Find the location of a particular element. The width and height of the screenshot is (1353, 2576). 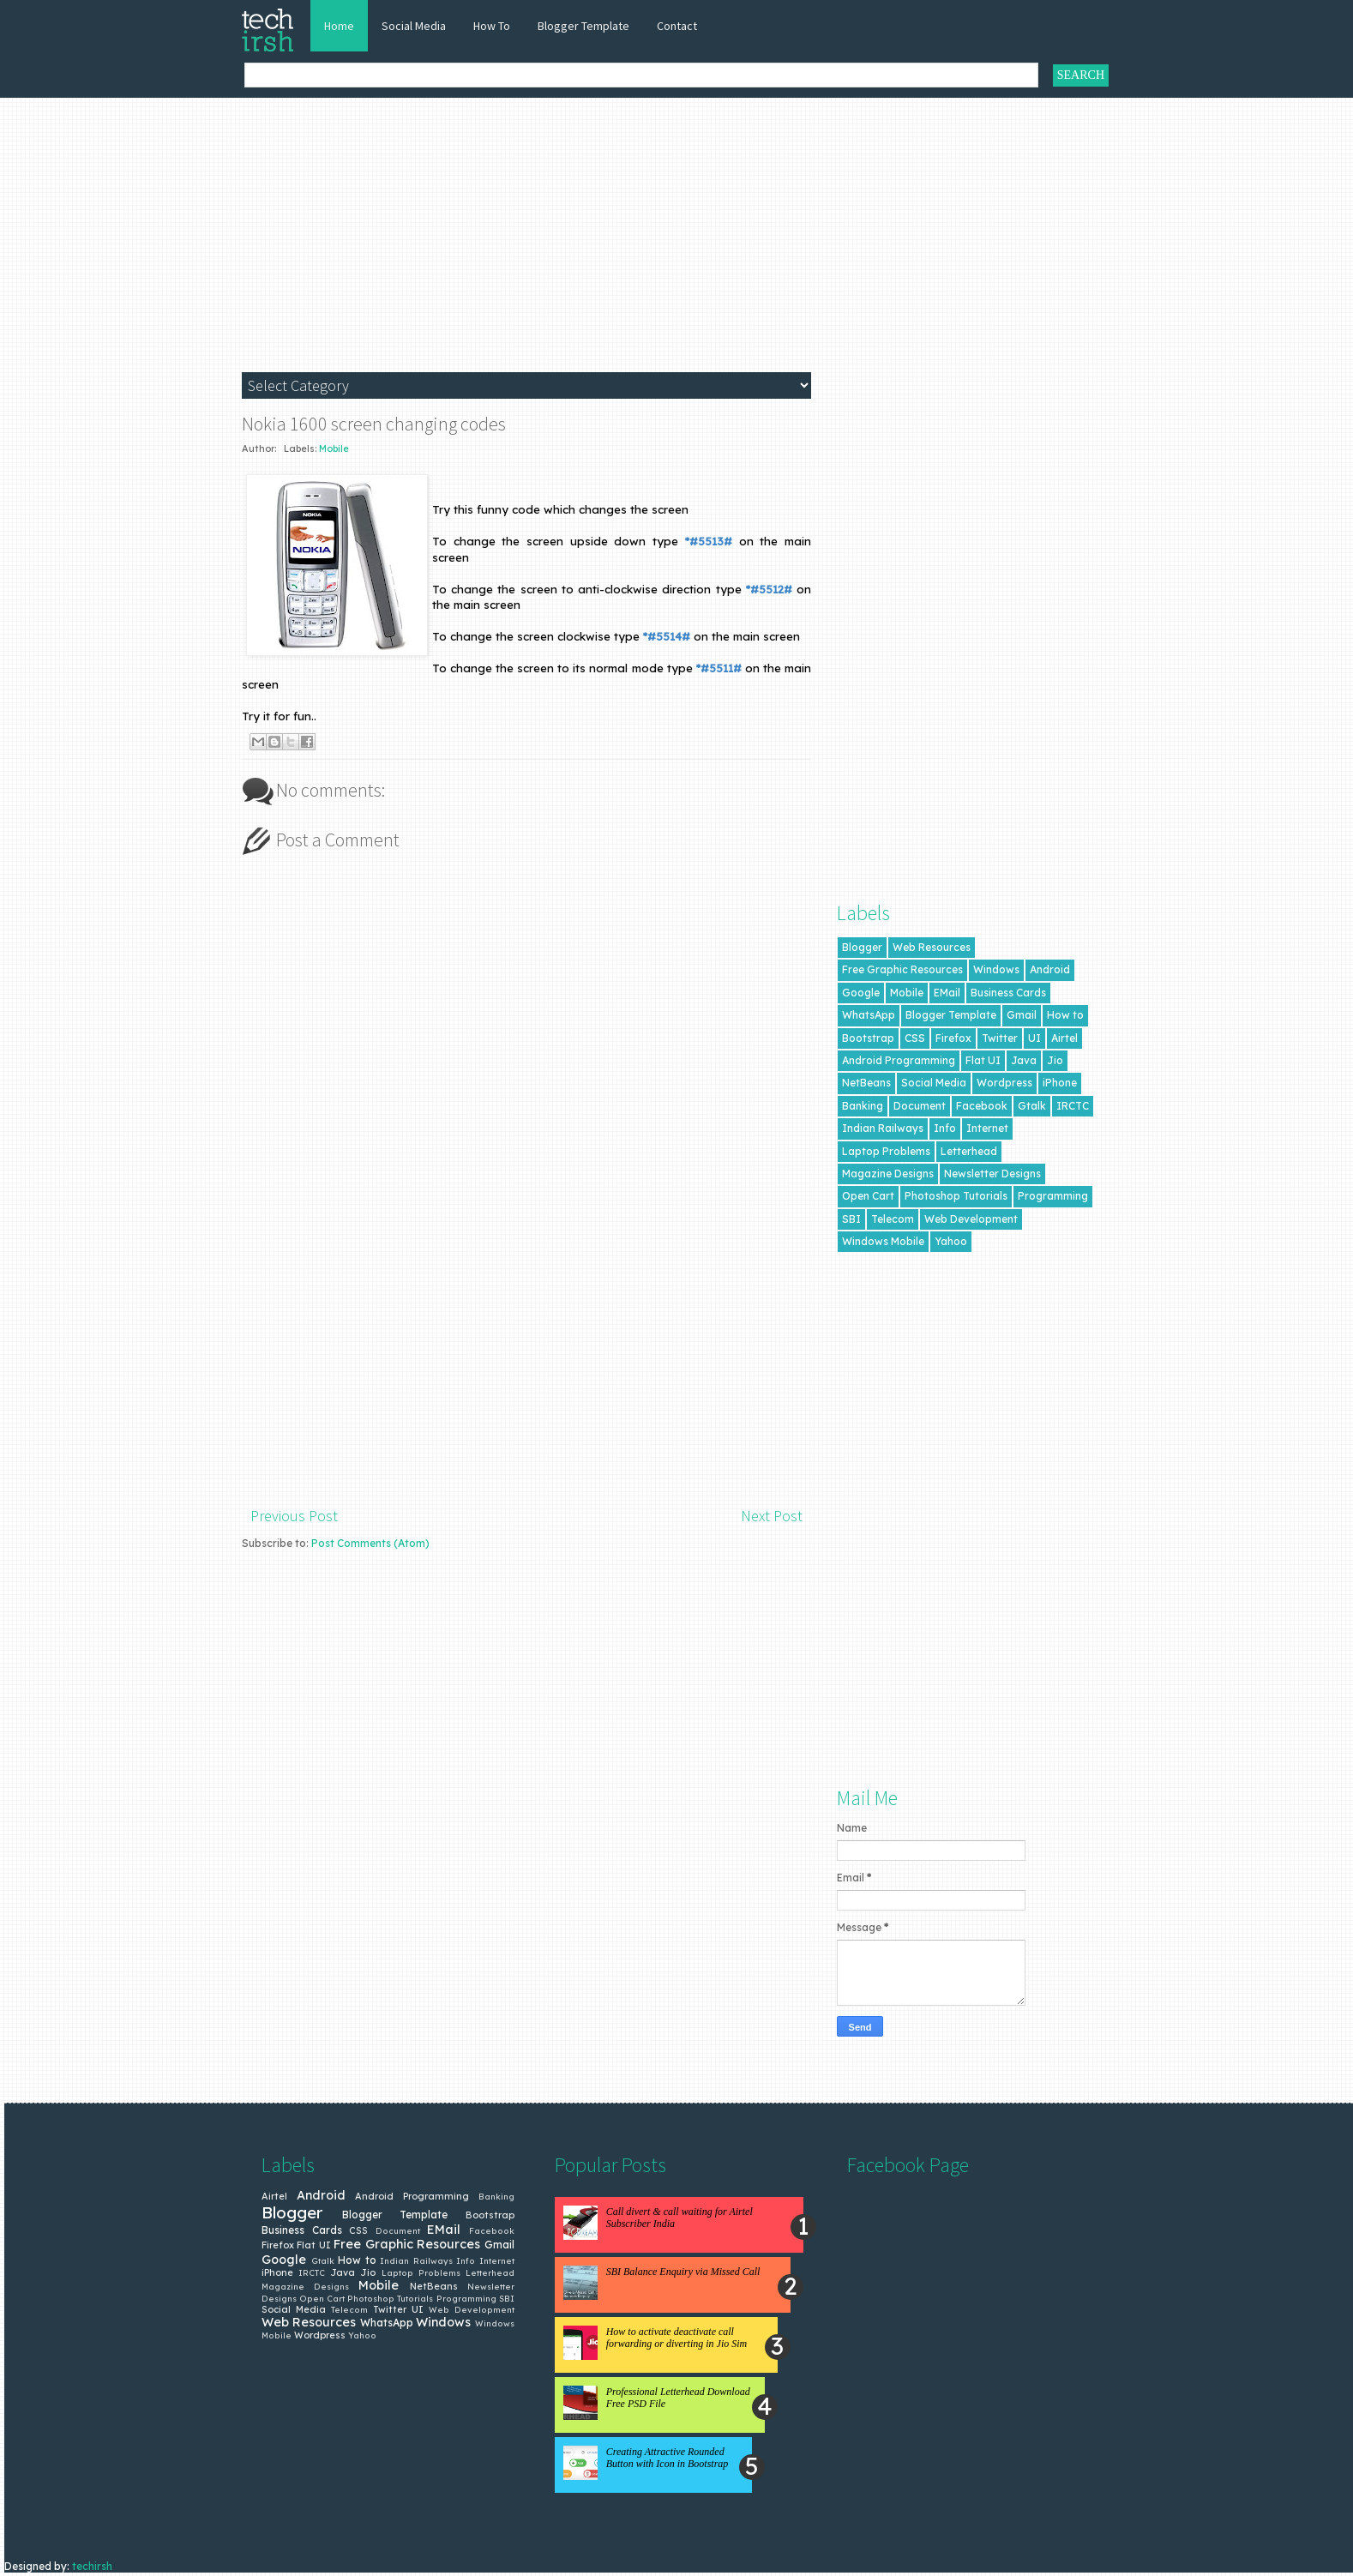

Blogger is located at coordinates (862, 947).